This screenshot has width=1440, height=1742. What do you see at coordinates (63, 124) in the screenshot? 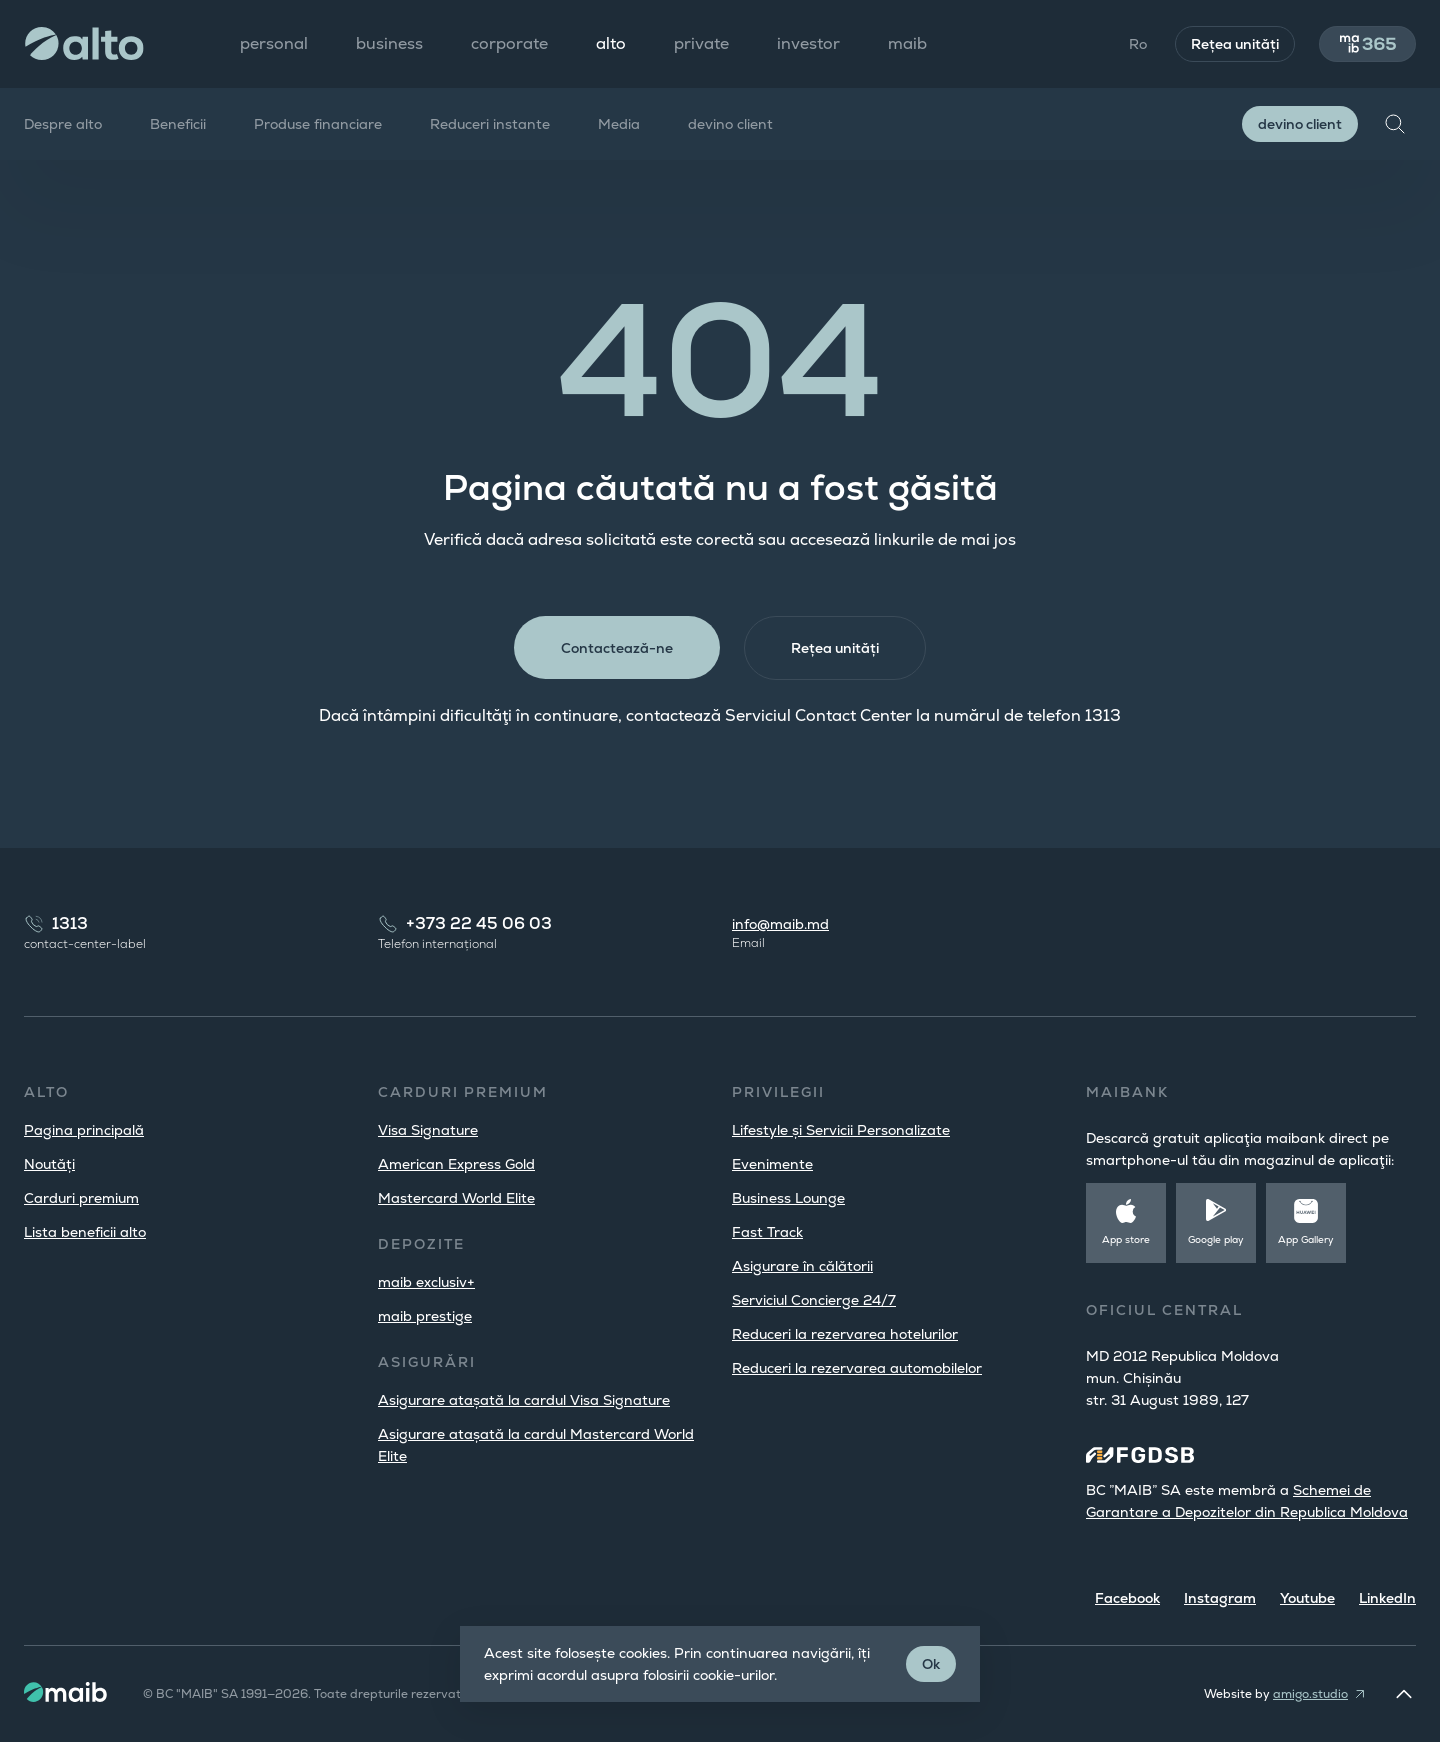
I see `Despre alto` at bounding box center [63, 124].